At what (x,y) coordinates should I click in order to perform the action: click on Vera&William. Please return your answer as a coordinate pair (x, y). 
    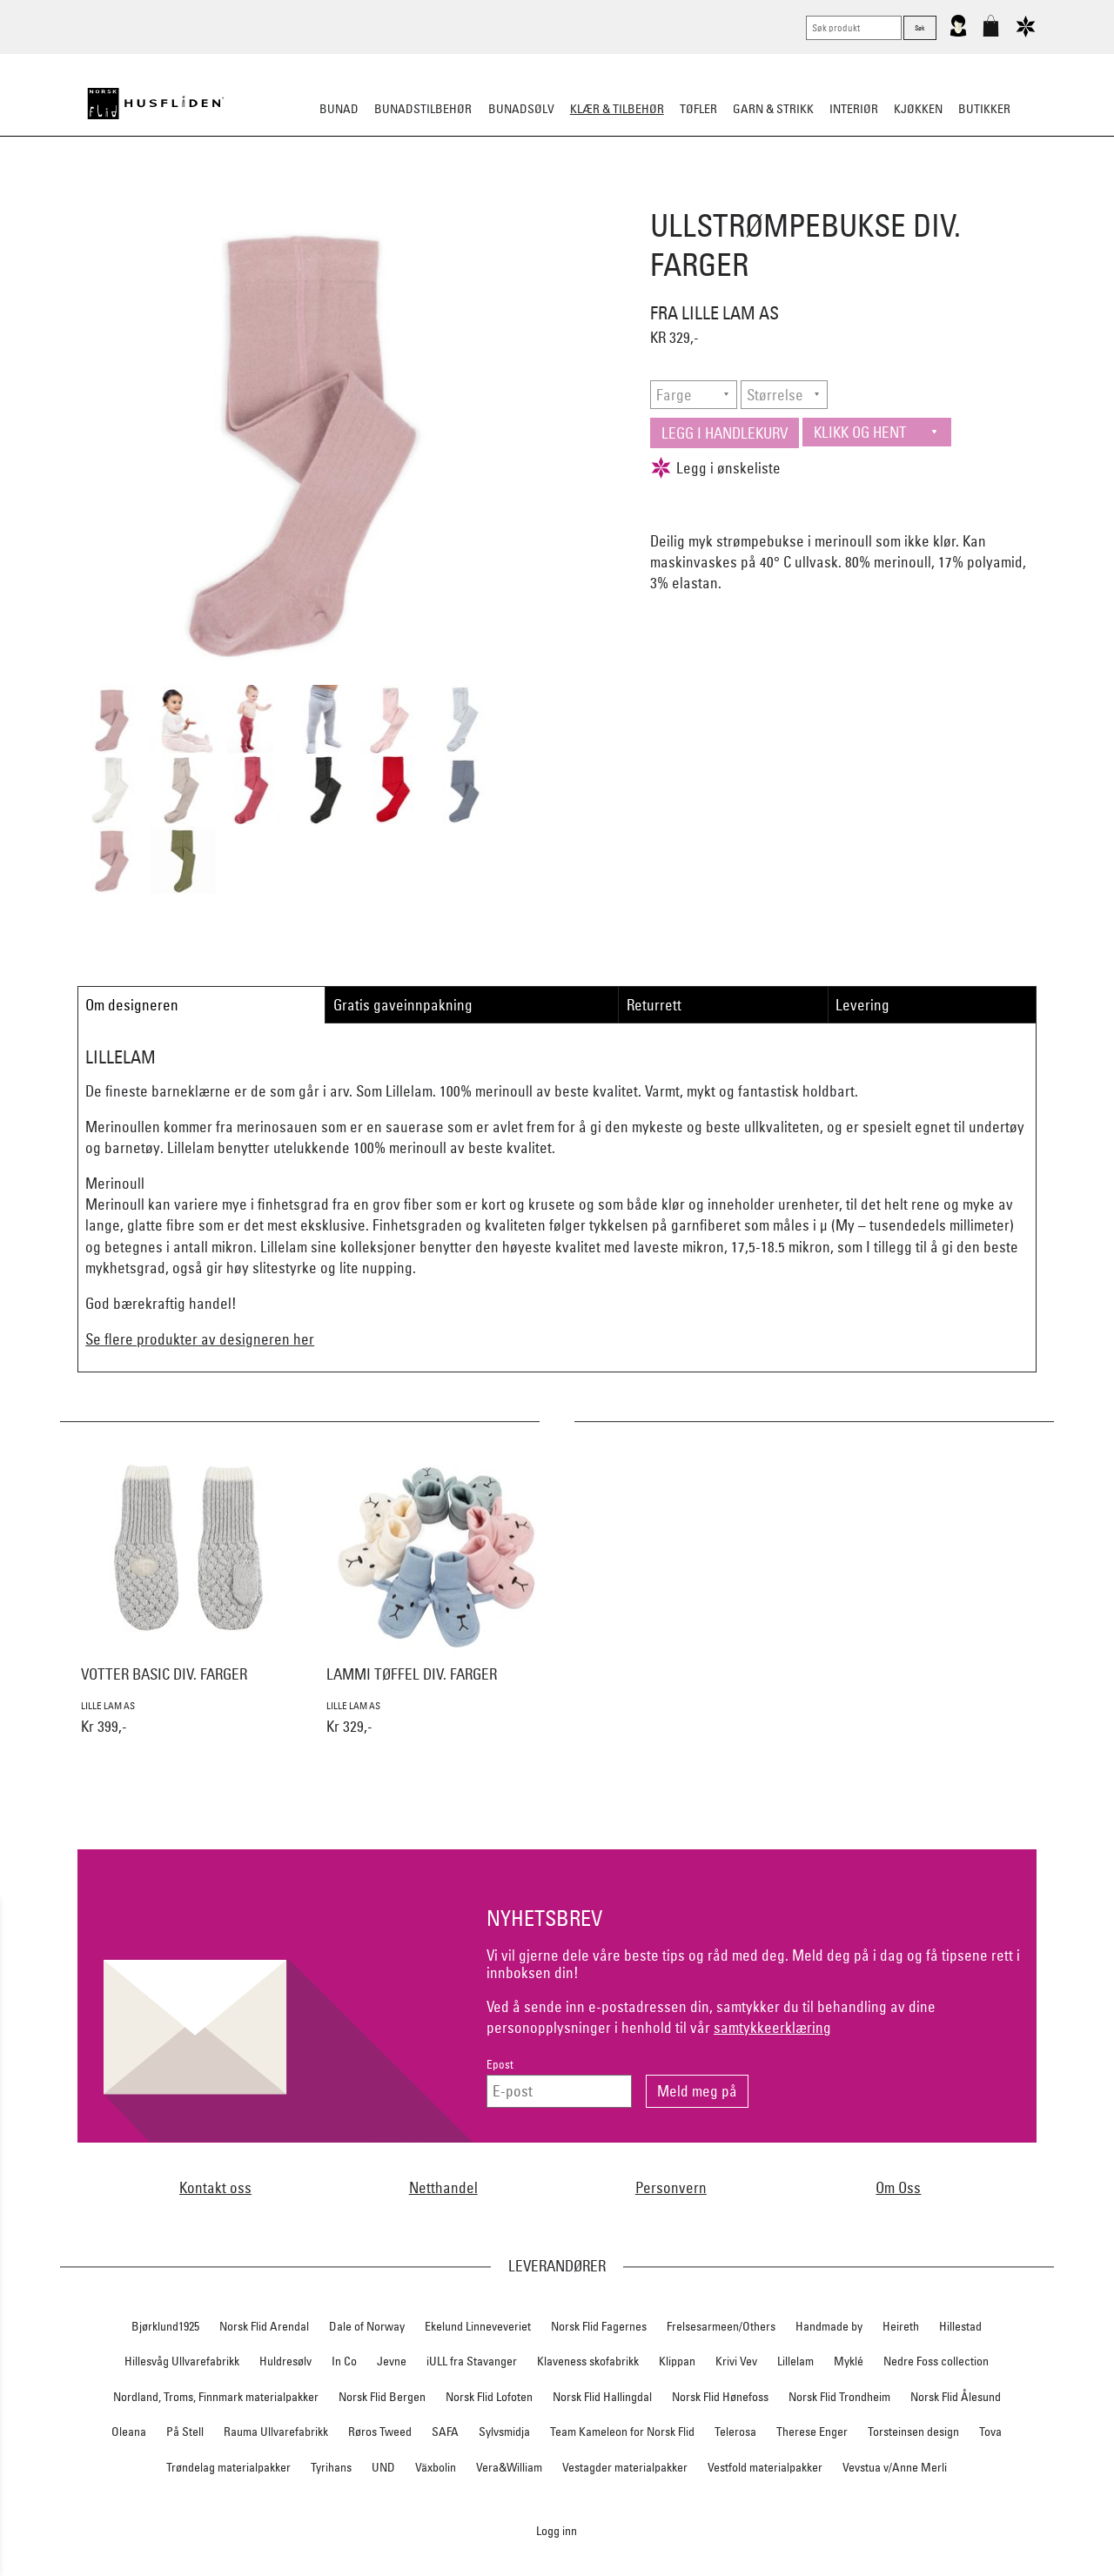
    Looking at the image, I should click on (509, 2467).